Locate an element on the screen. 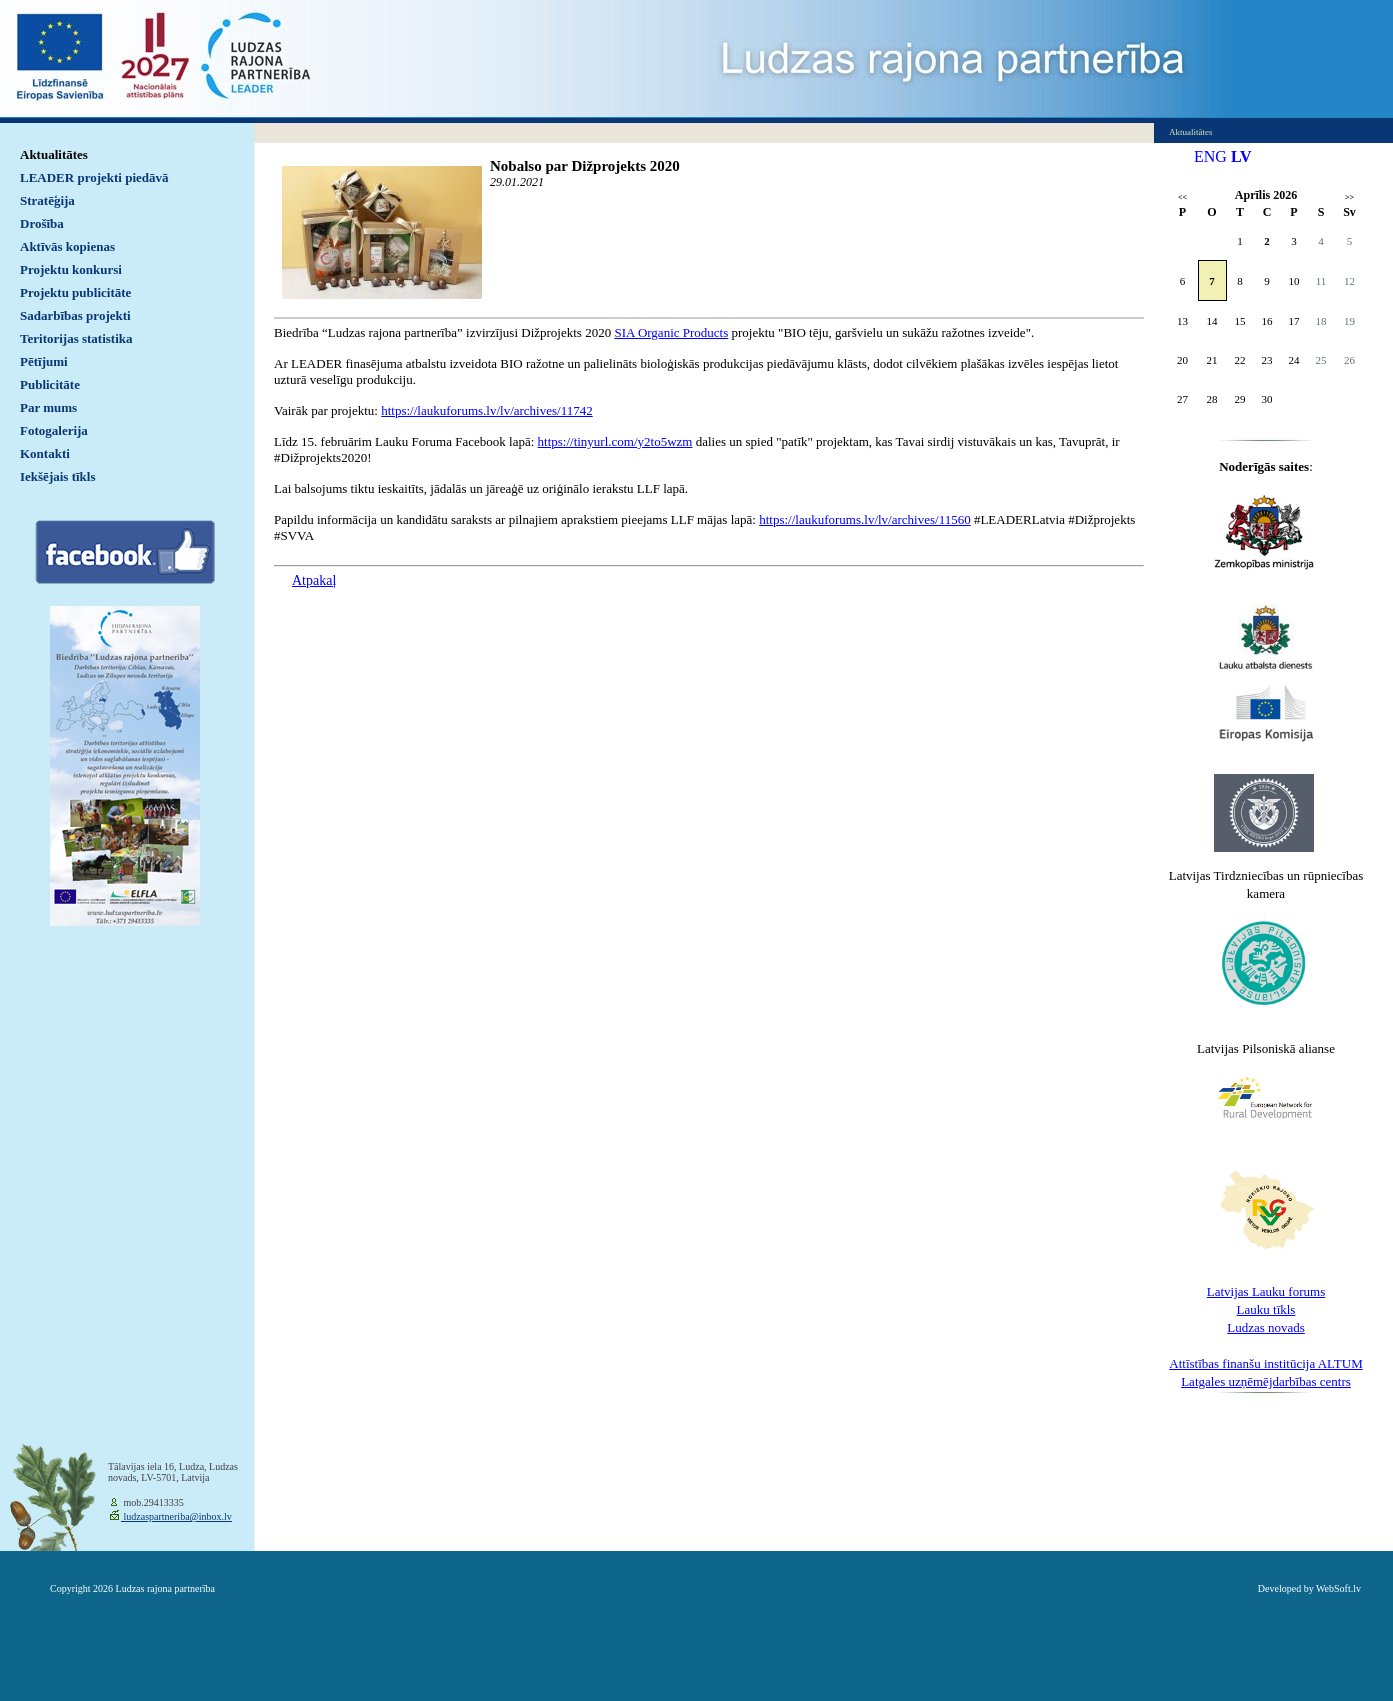  Projektu konkursi is located at coordinates (71, 269).